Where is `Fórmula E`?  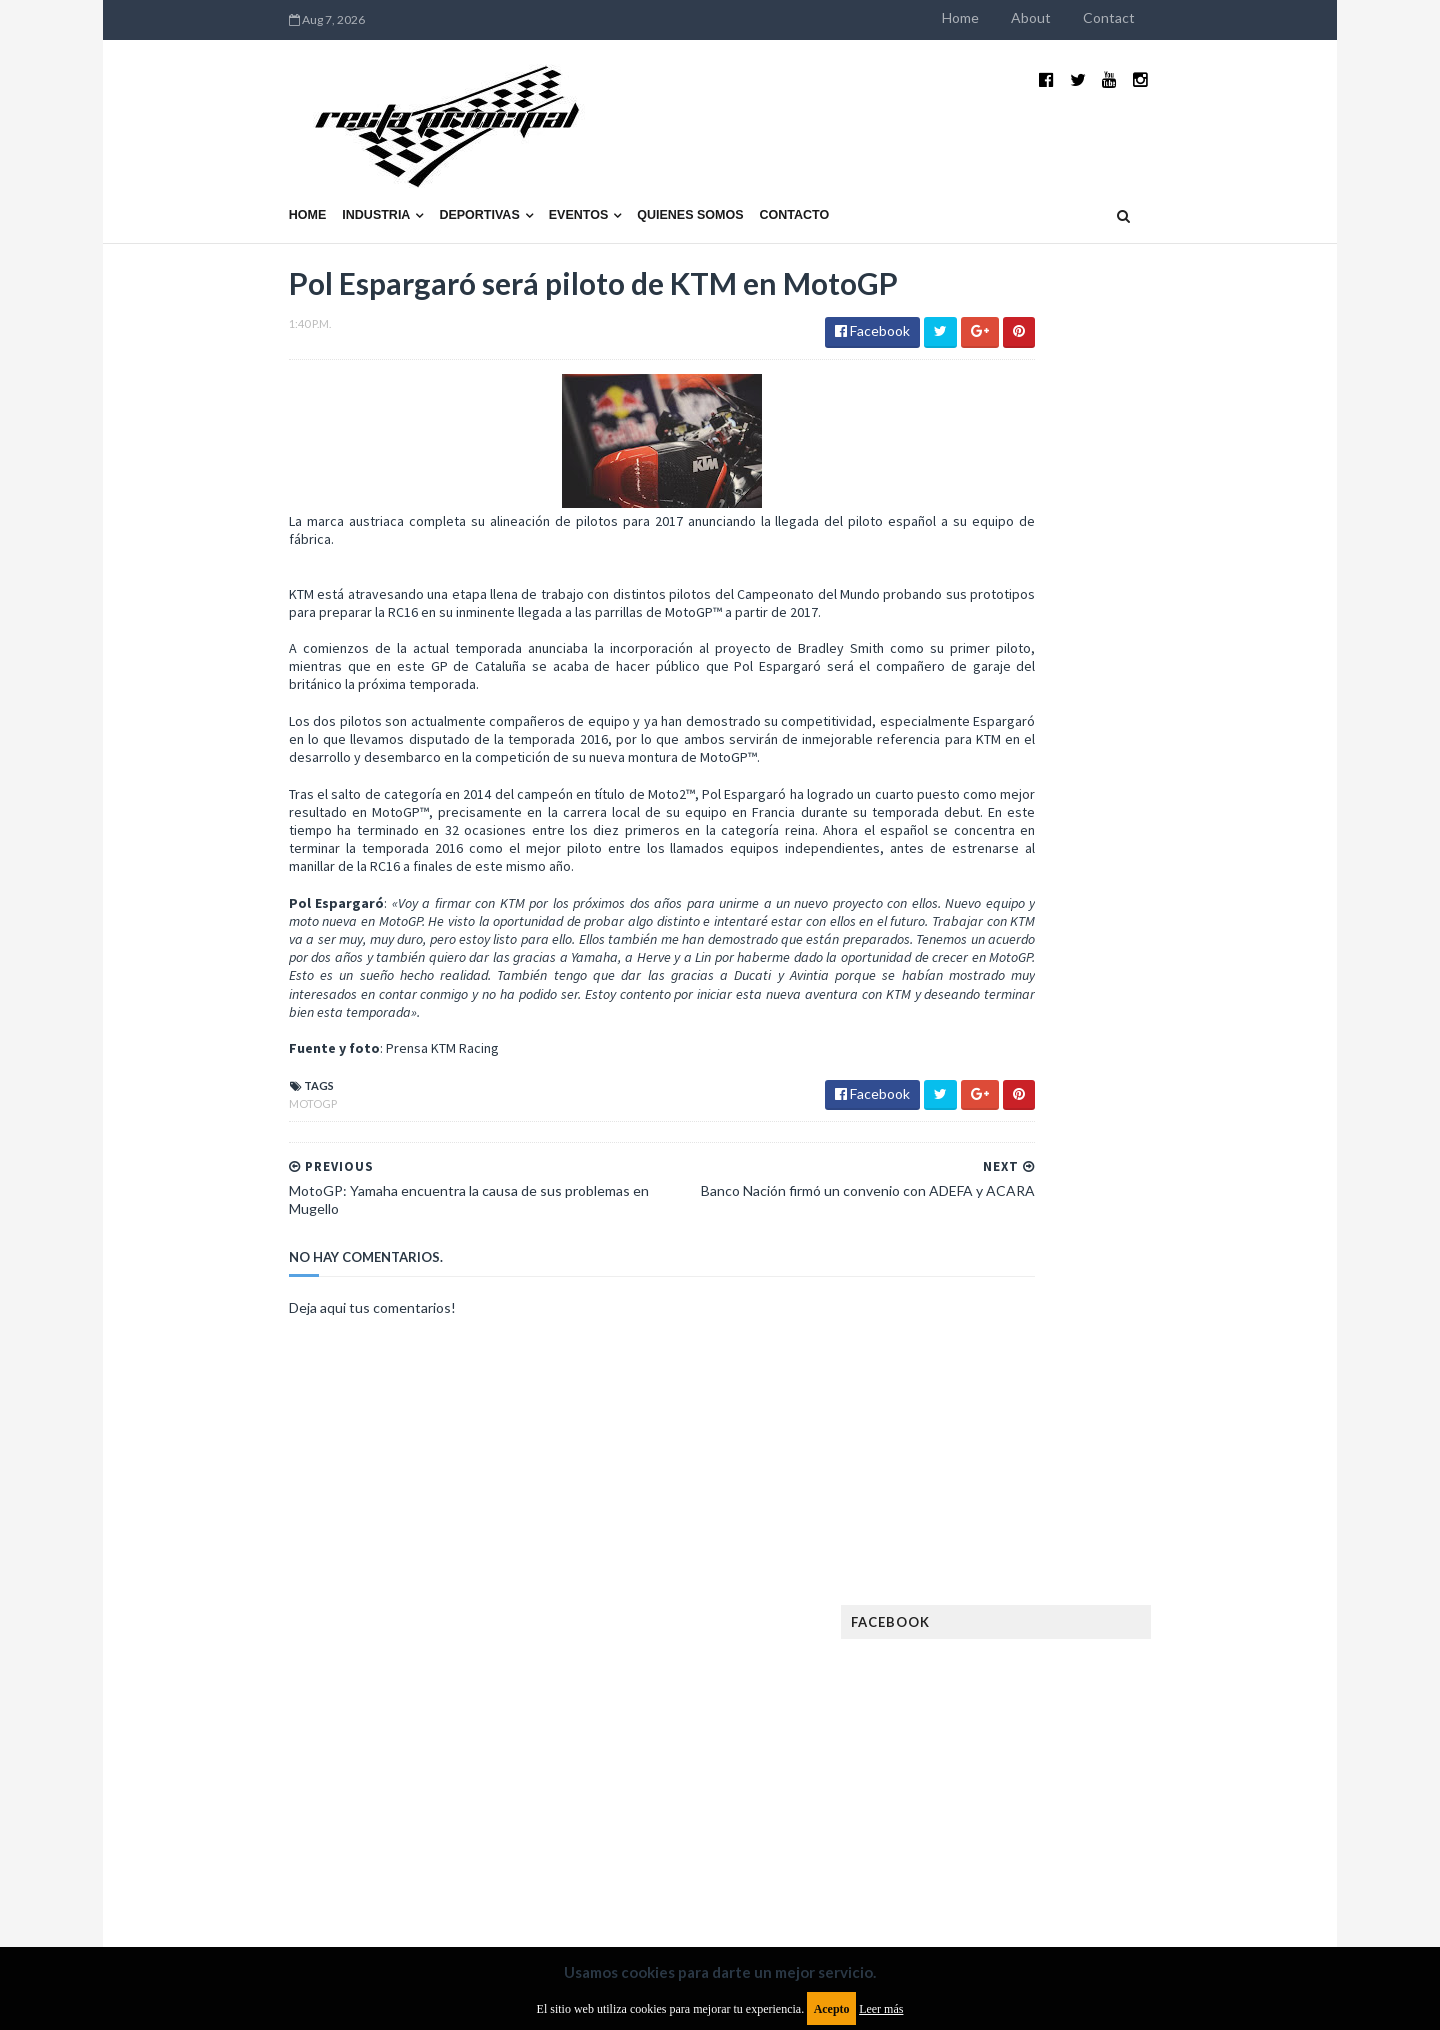 Fórmula E is located at coordinates (1187, 1494).